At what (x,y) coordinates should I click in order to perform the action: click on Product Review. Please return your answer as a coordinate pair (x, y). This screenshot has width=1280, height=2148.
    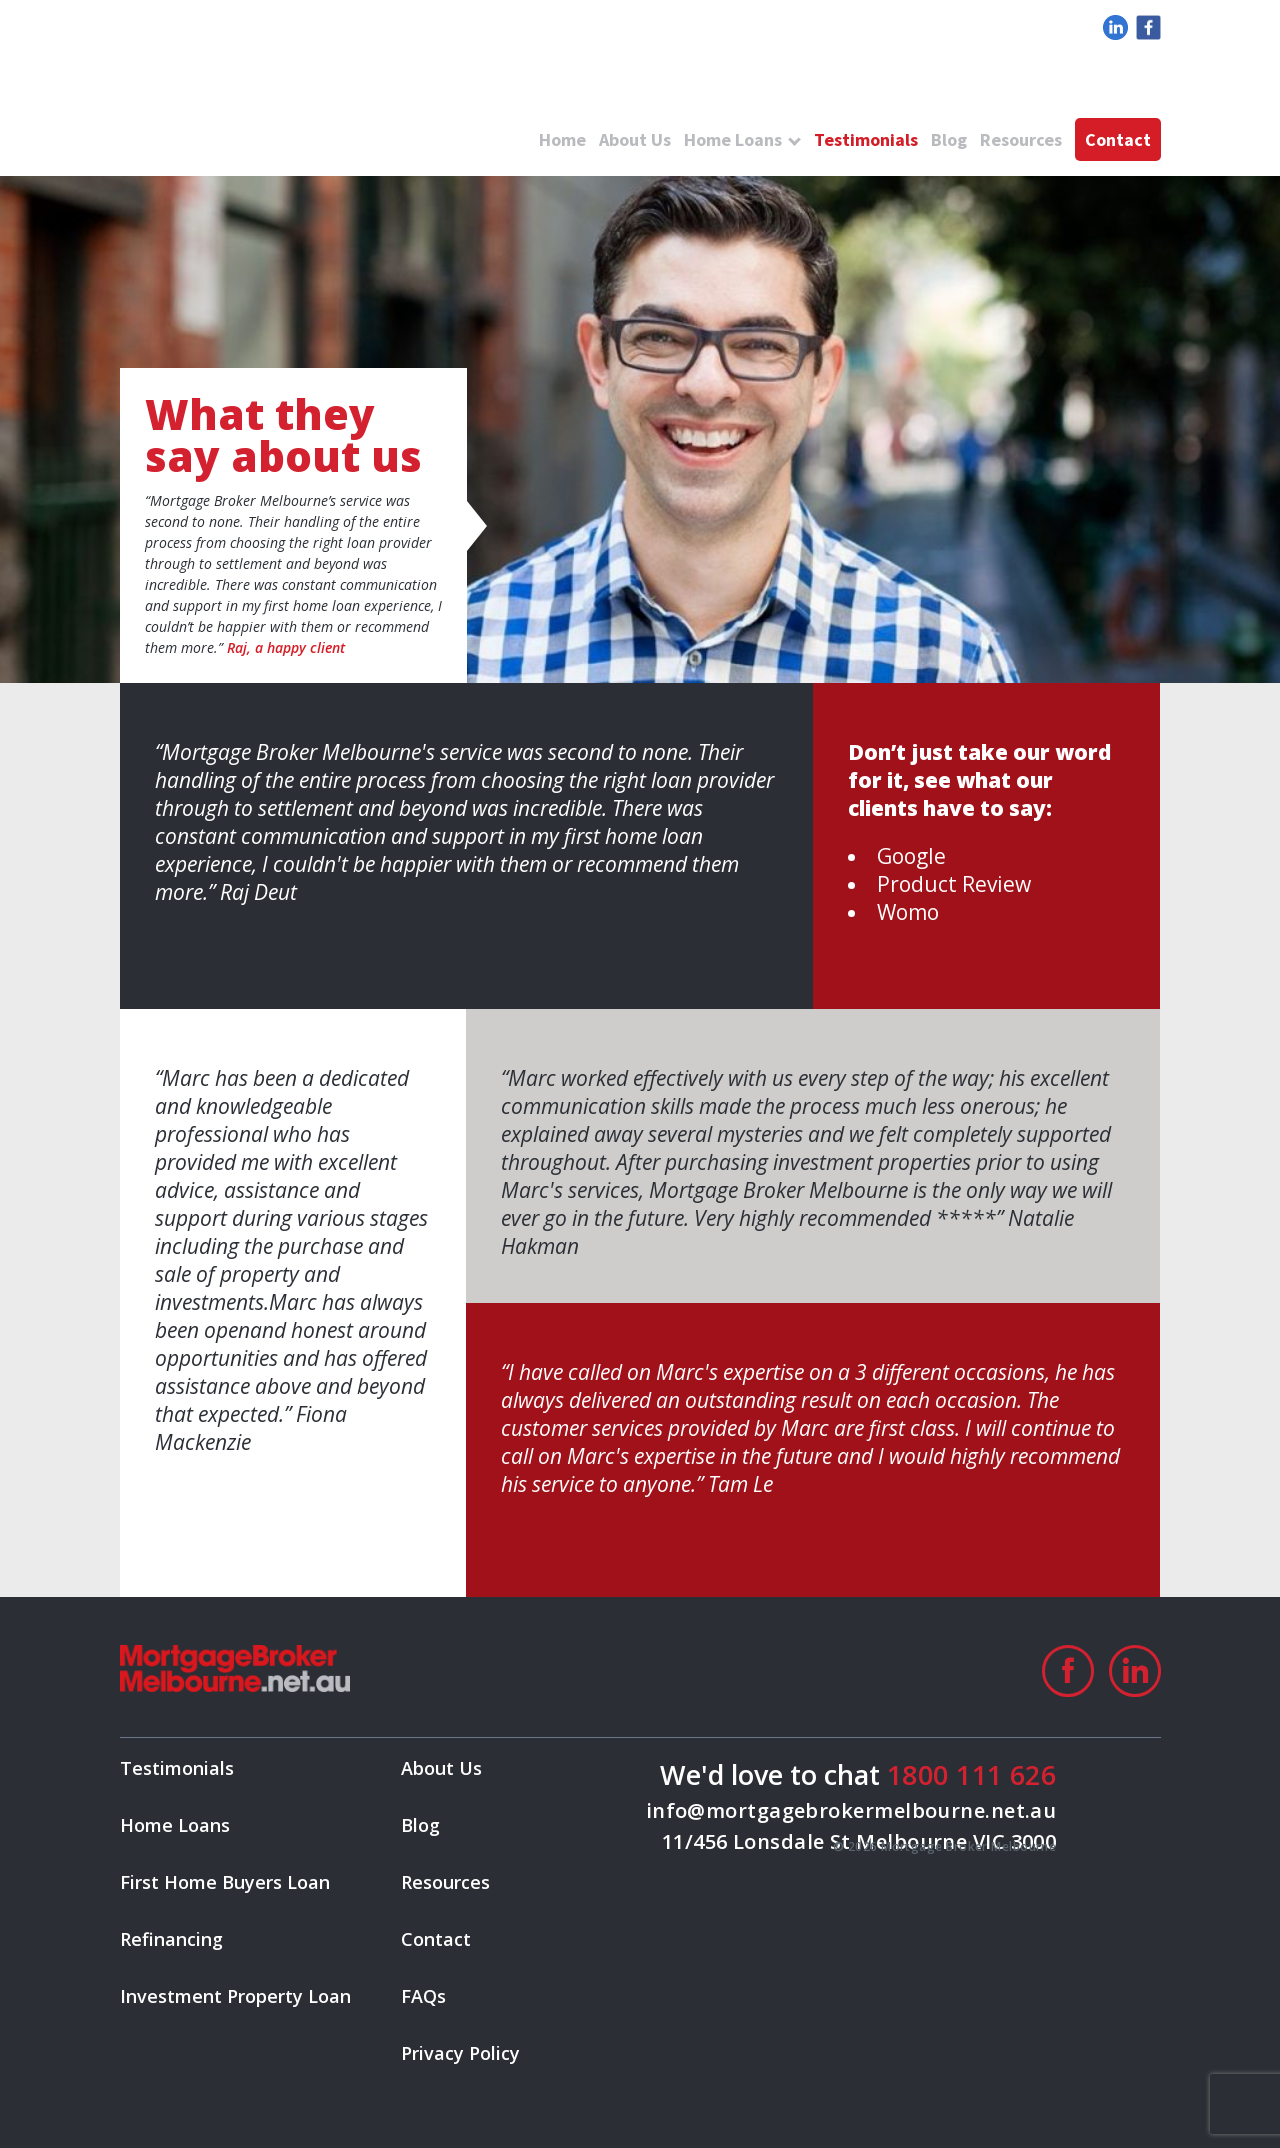
    Looking at the image, I should click on (954, 884).